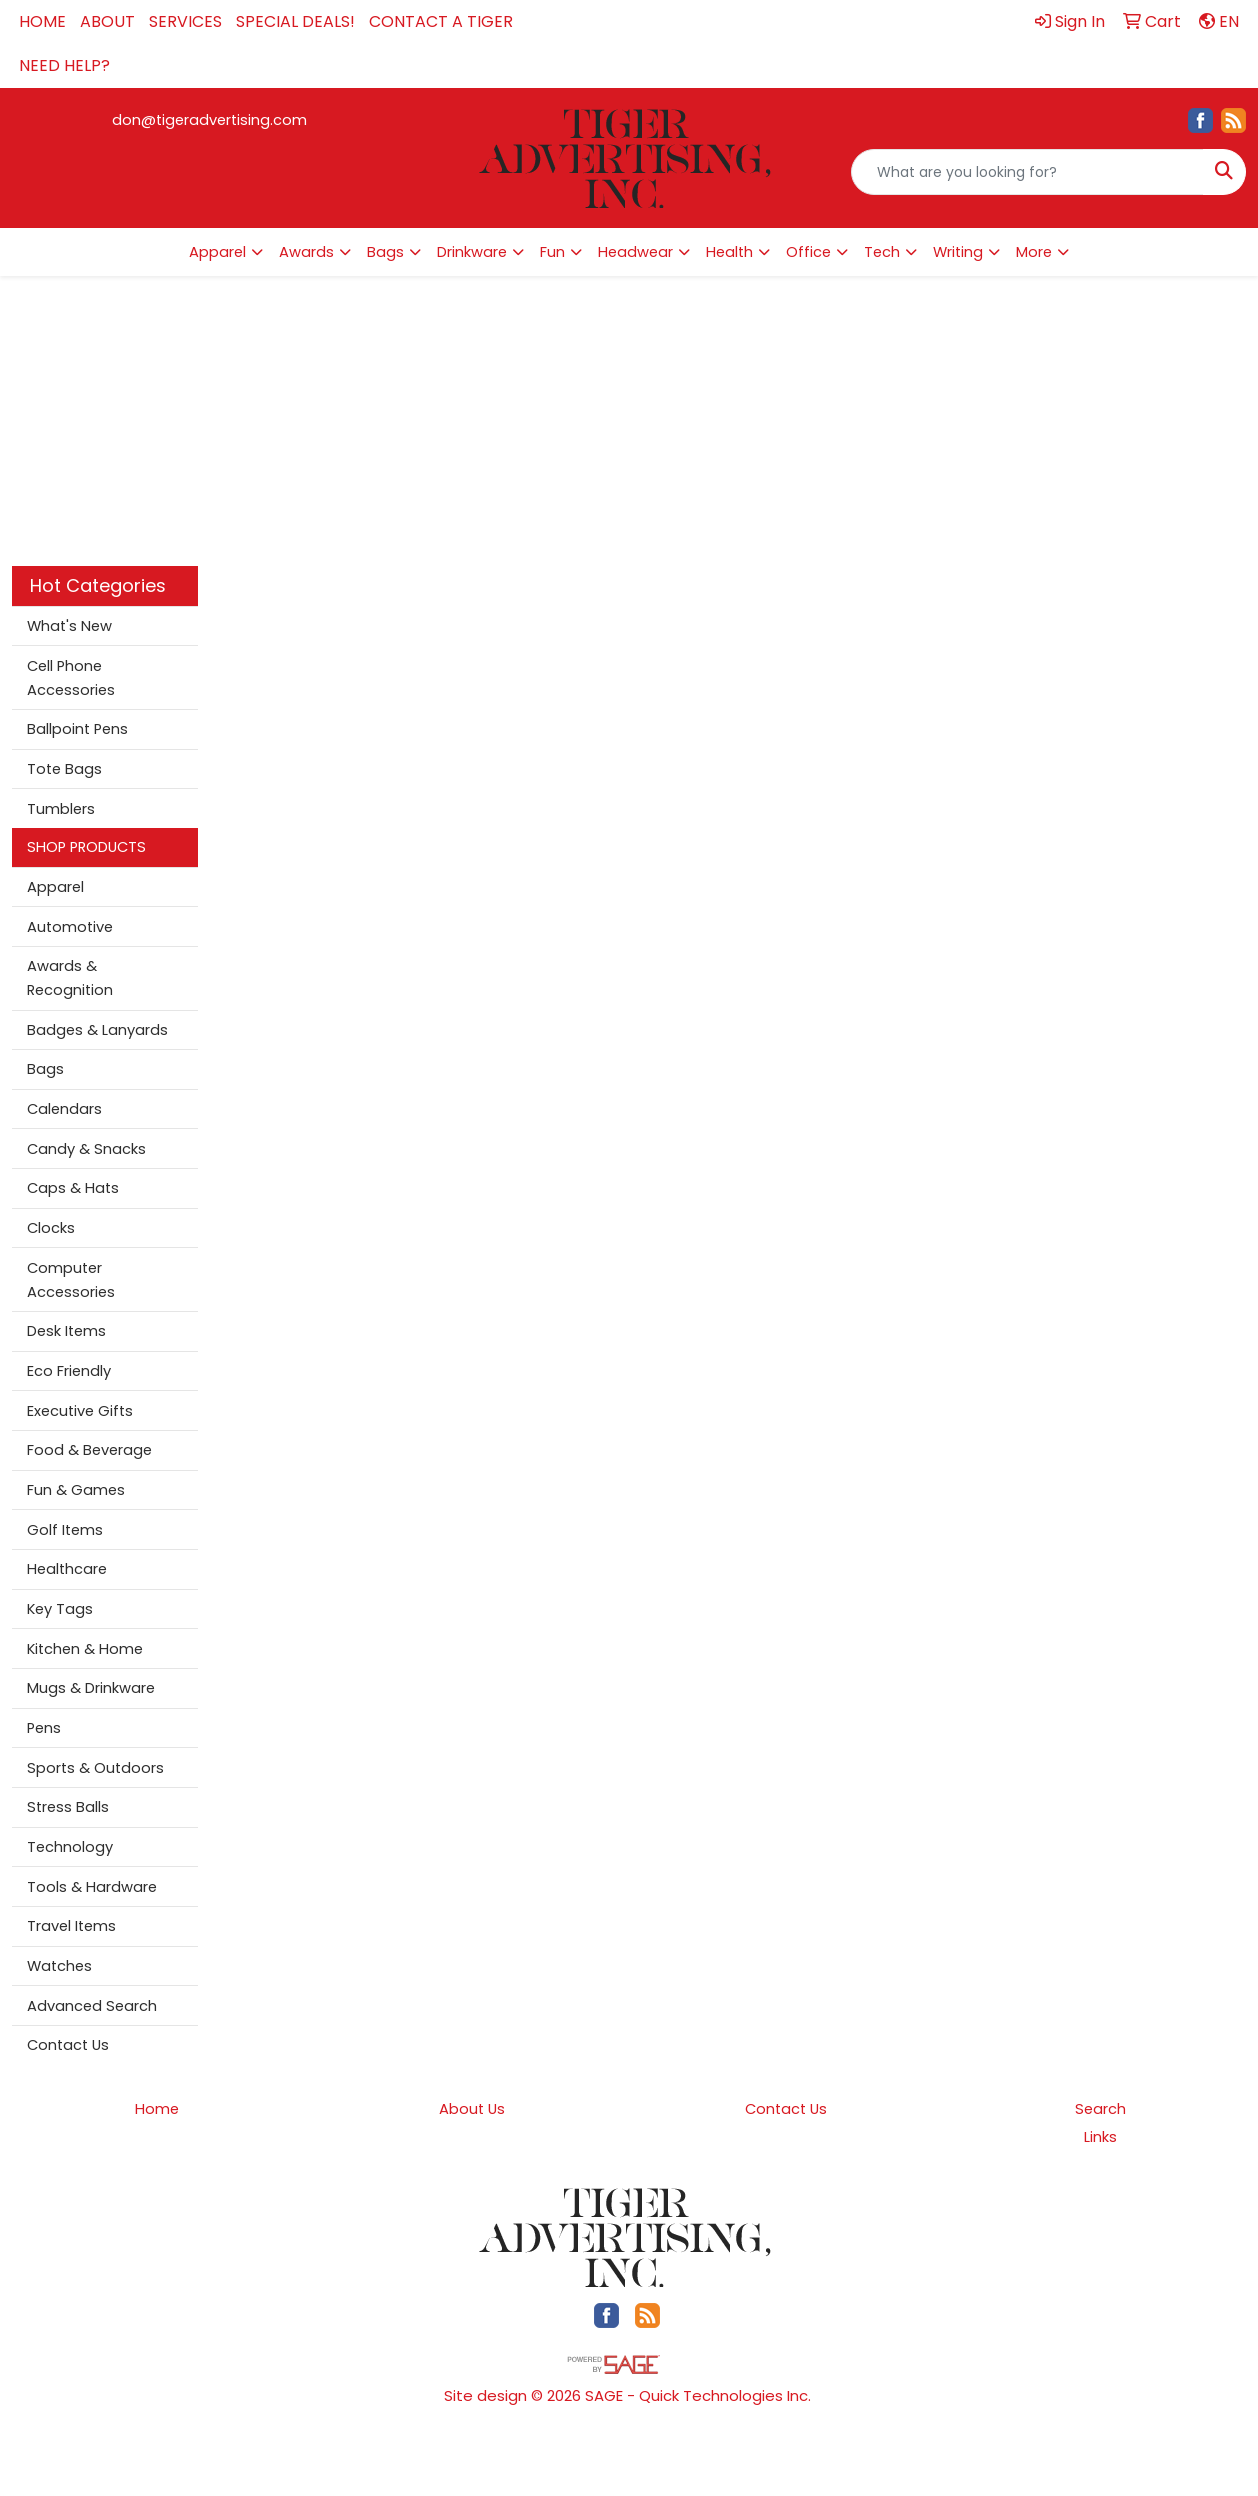  Describe the element at coordinates (385, 252) in the screenshot. I see `Bags [button]` at that location.